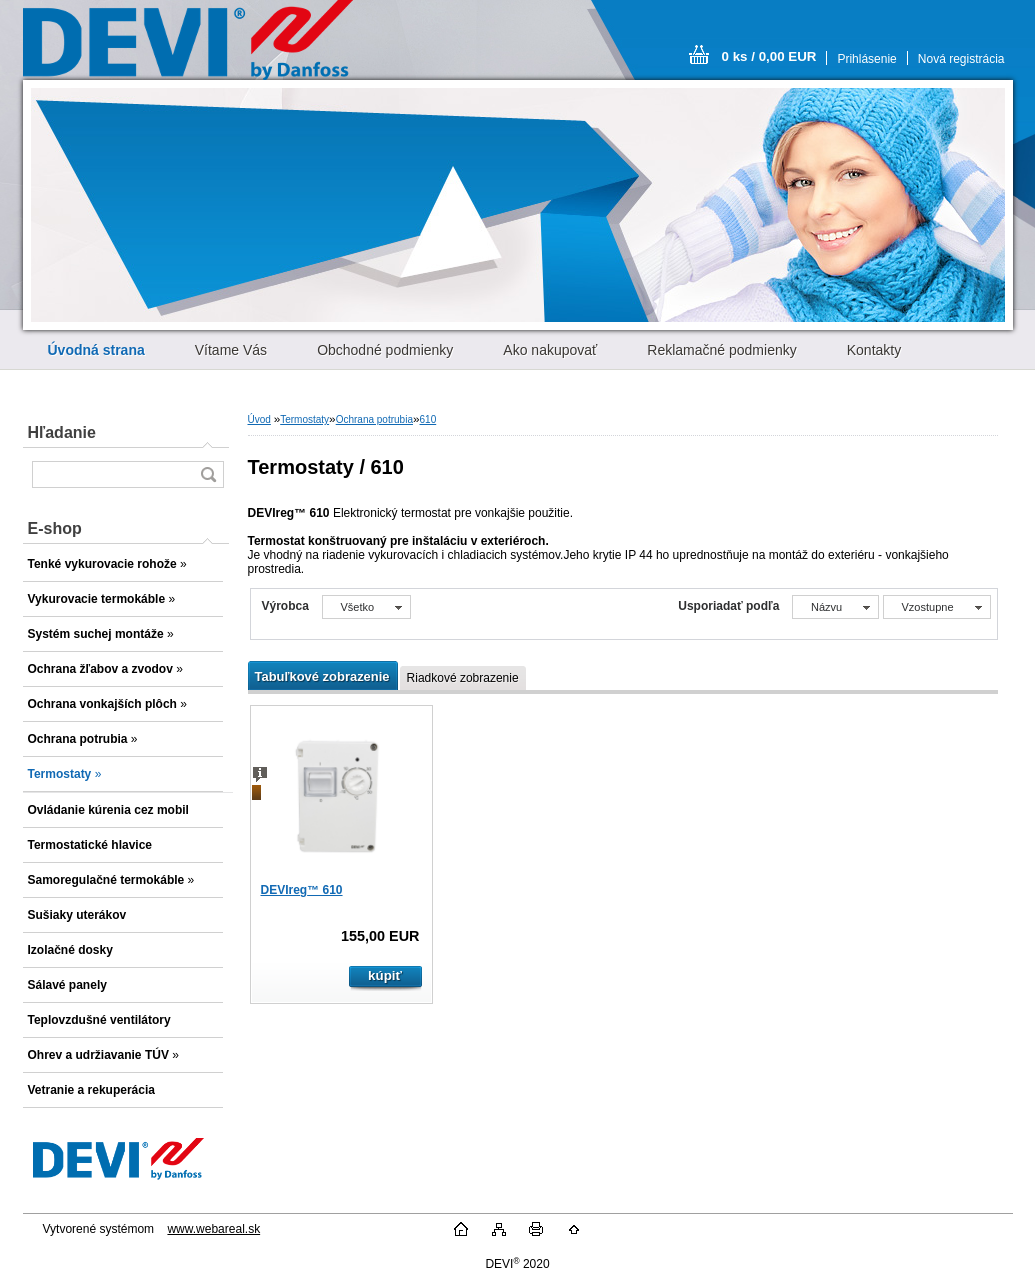  I want to click on Vítame Vás, so click(231, 350).